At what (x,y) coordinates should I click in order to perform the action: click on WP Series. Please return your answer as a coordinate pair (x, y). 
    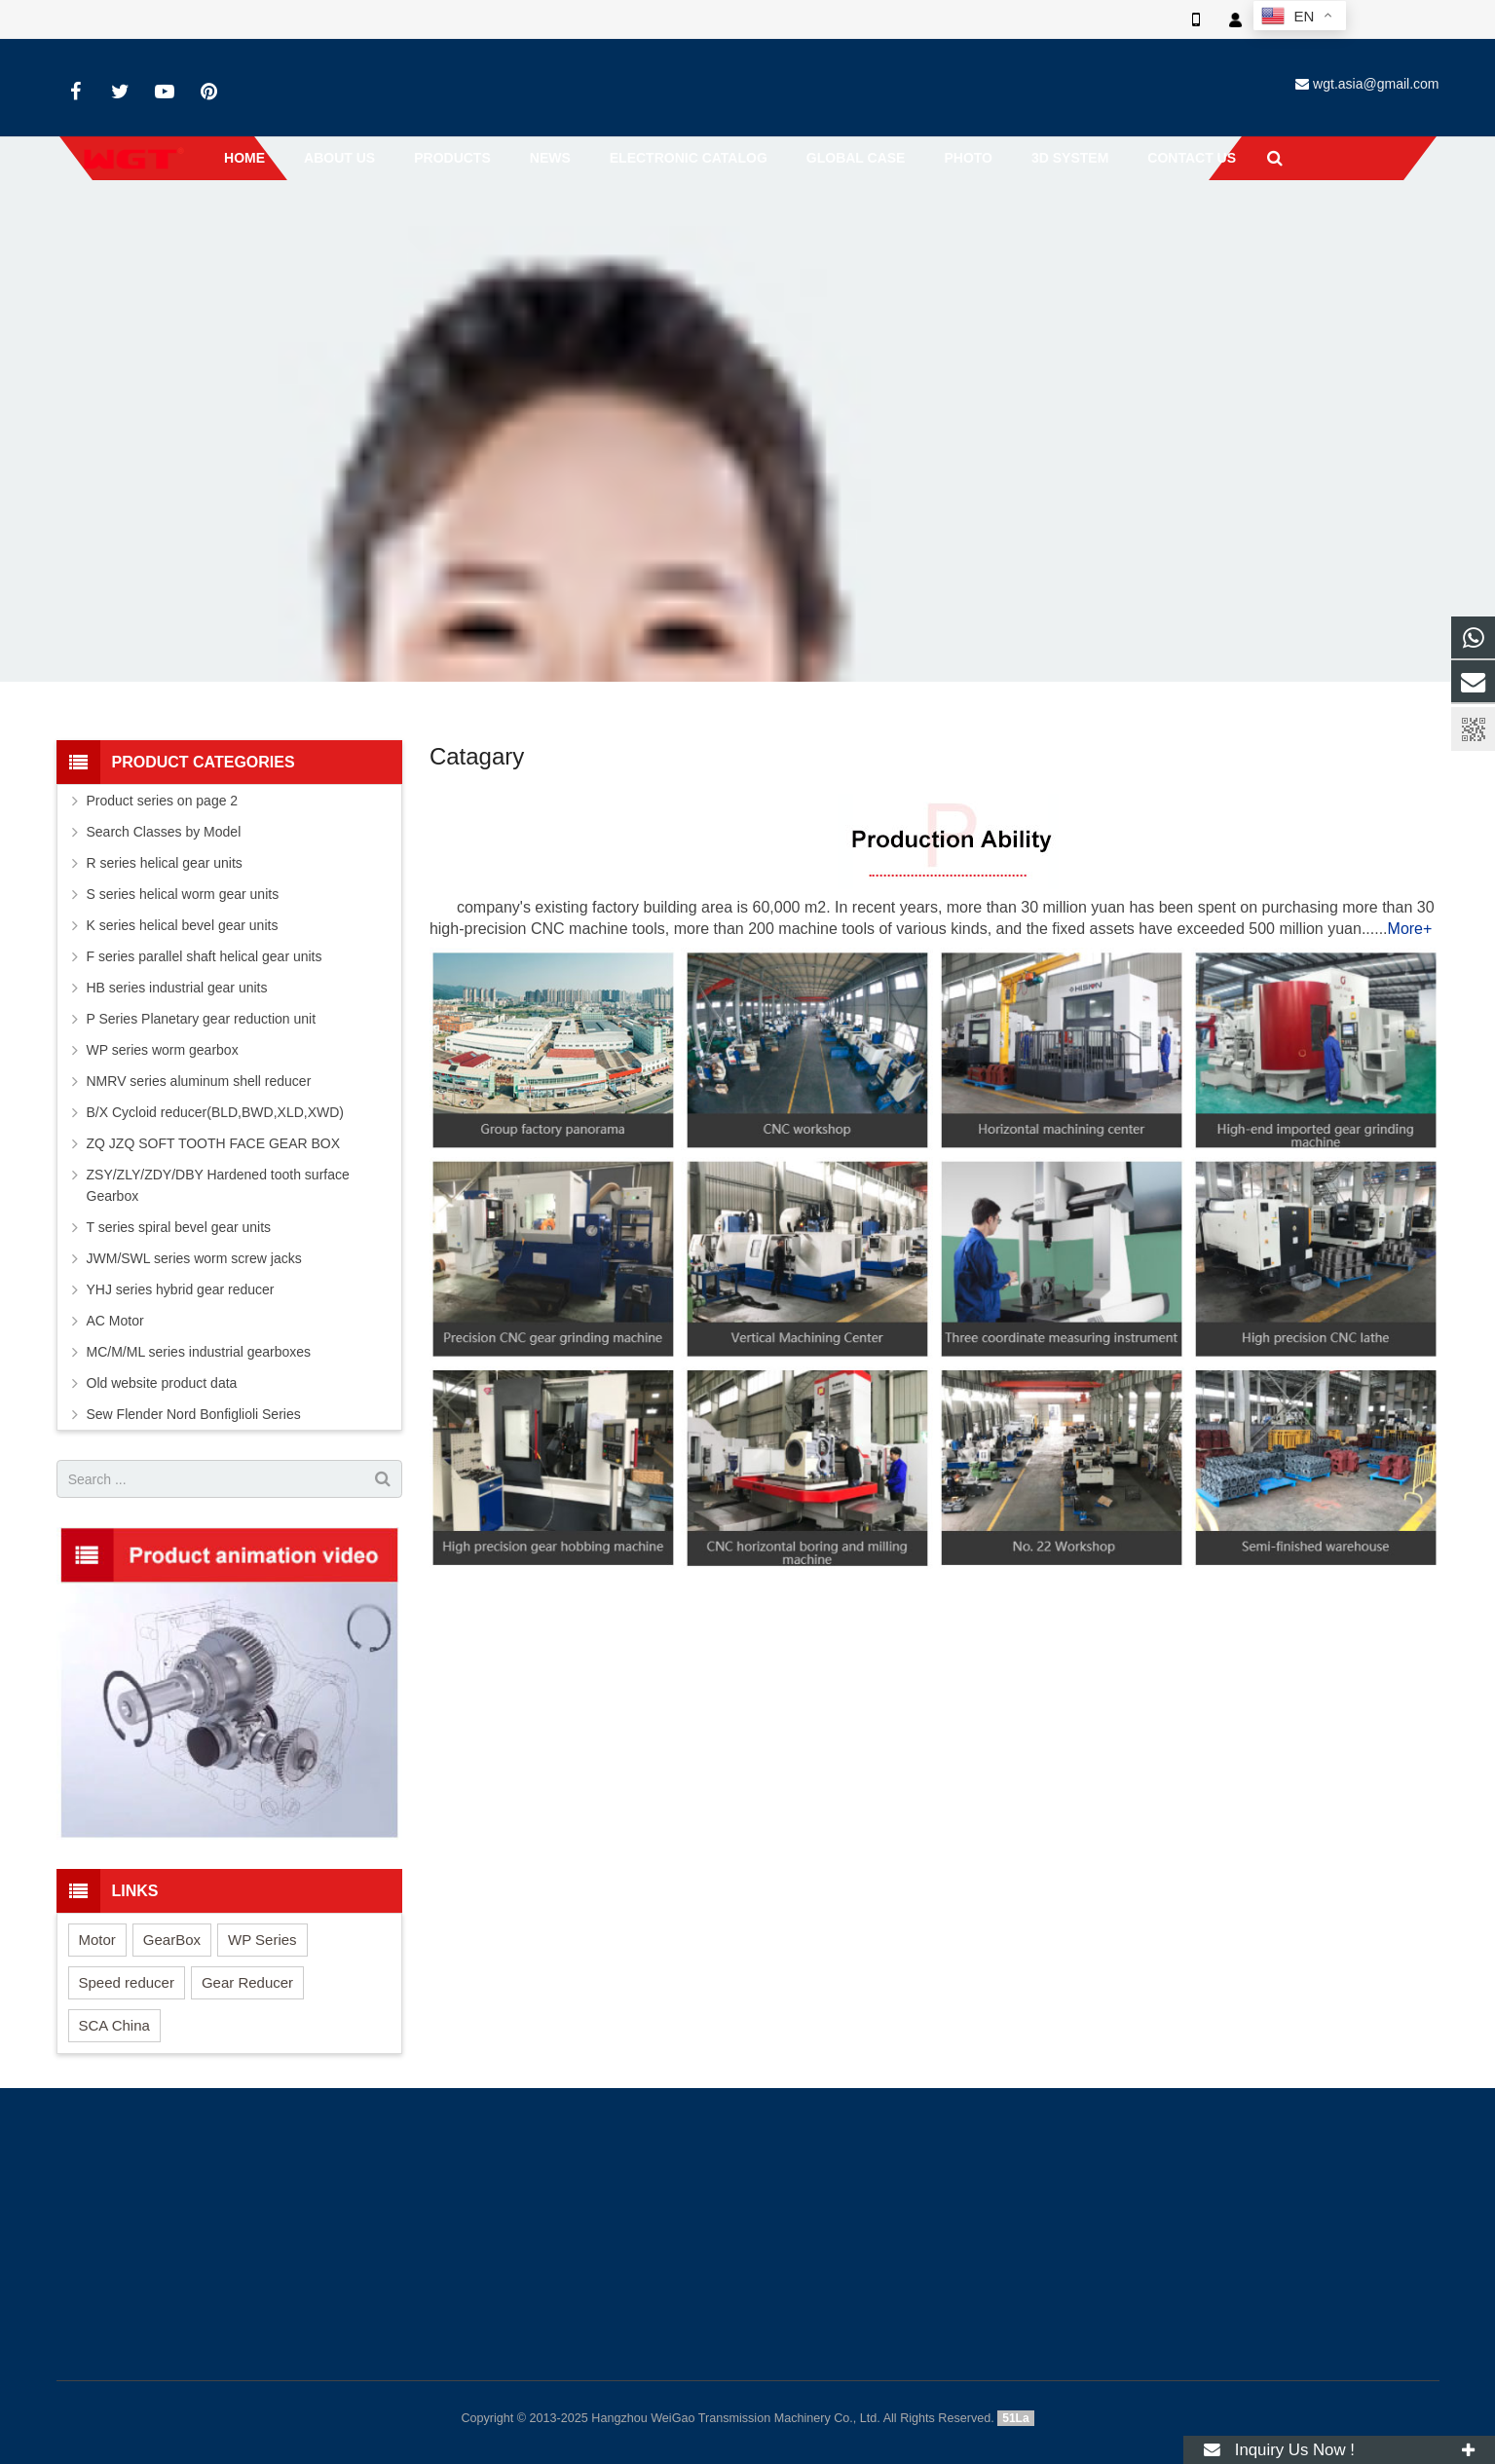
    Looking at the image, I should click on (262, 1939).